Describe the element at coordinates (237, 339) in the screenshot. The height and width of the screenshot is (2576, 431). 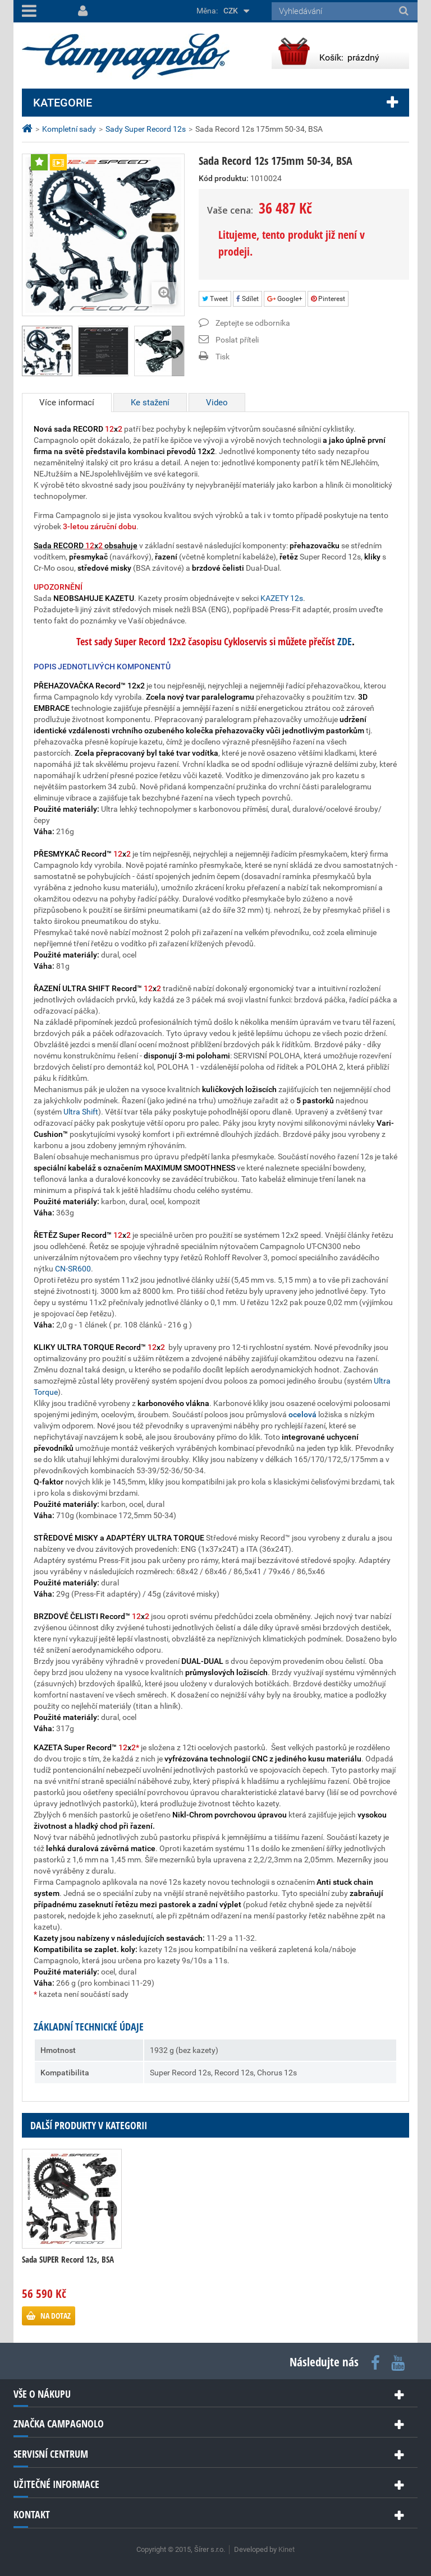
I see `Poslat příteli` at that location.